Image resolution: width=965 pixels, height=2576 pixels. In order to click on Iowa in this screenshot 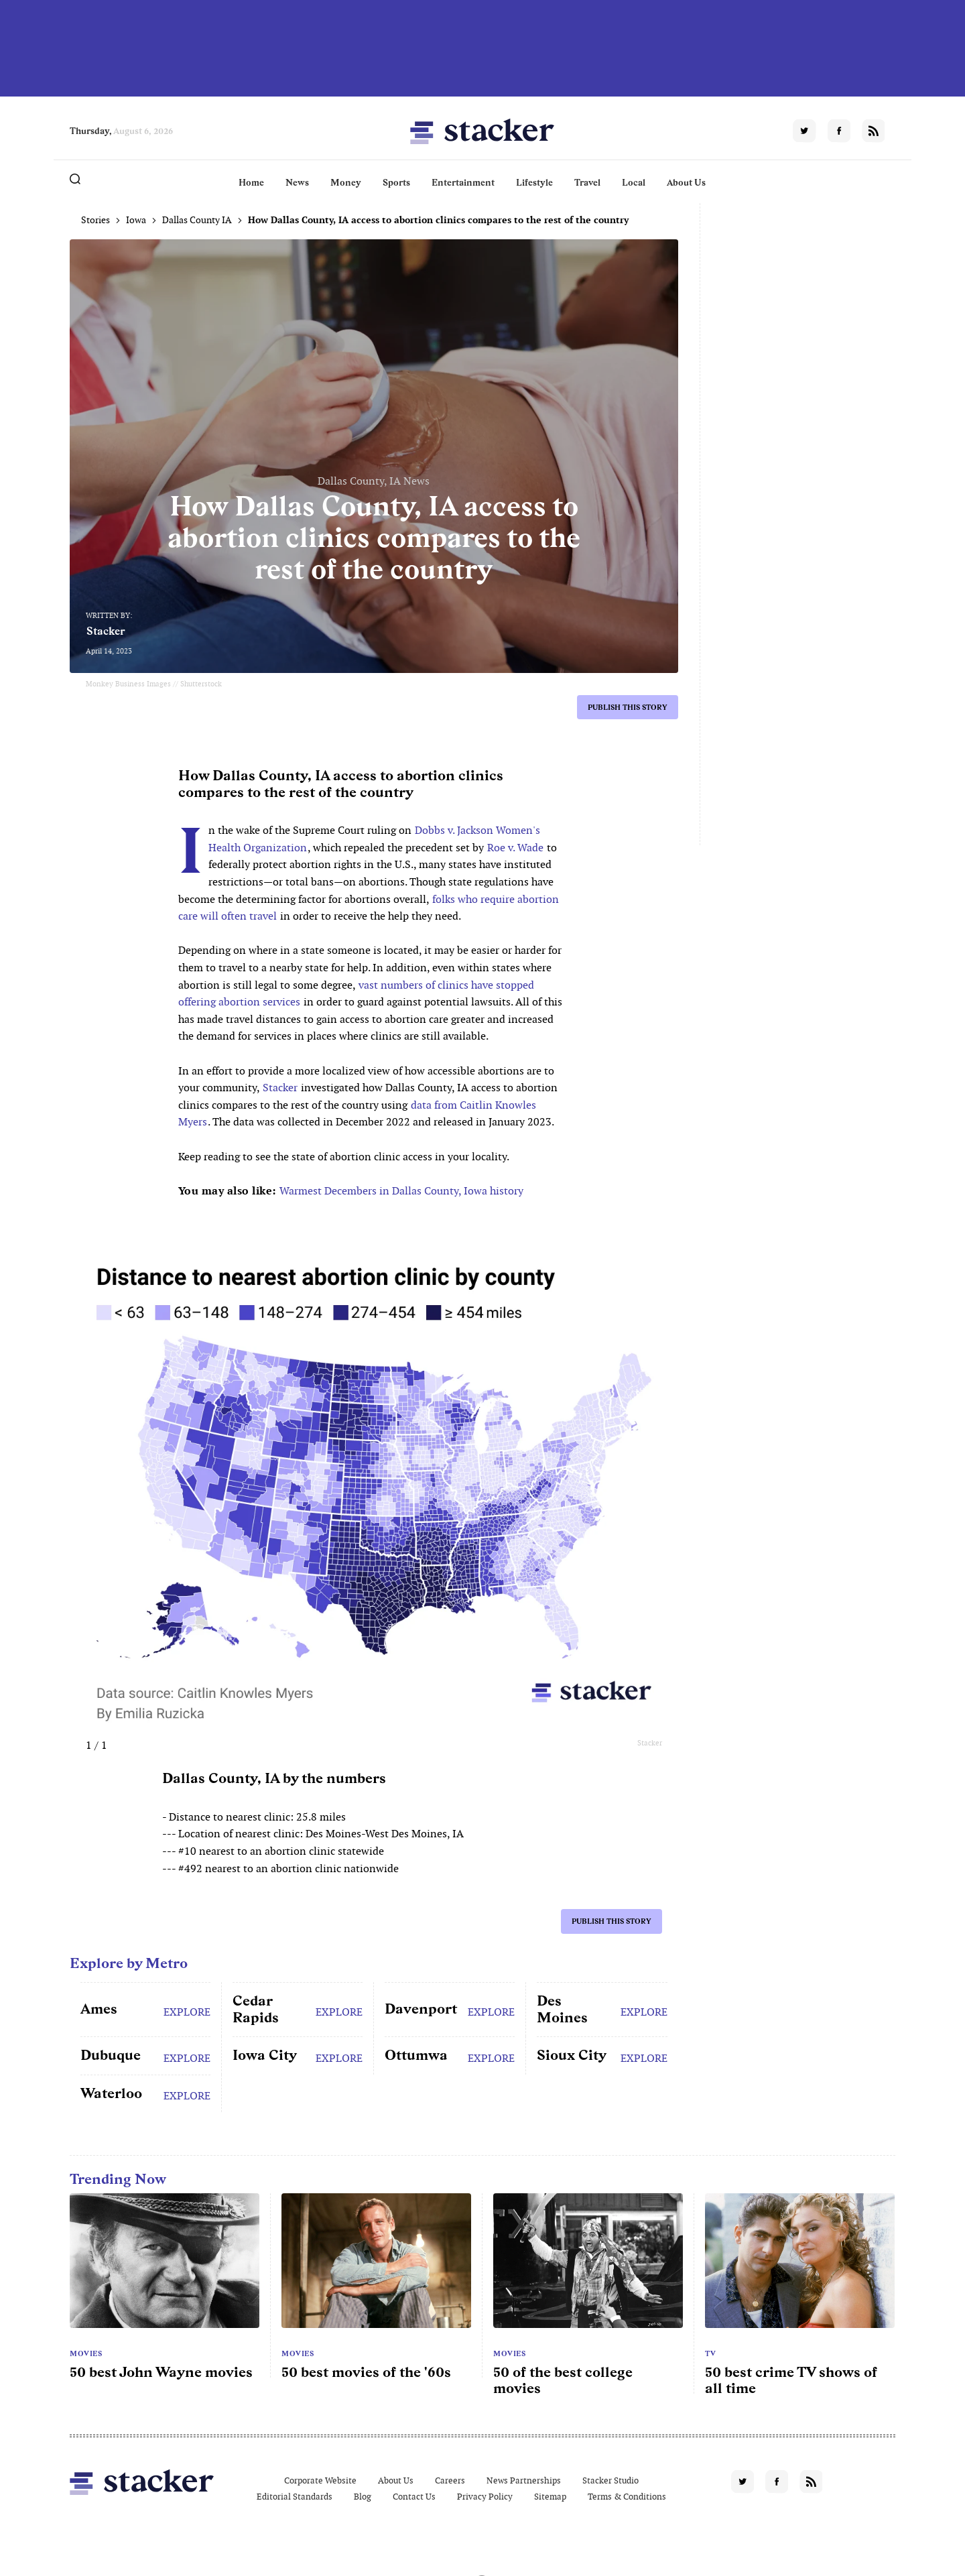, I will do `click(136, 220)`.